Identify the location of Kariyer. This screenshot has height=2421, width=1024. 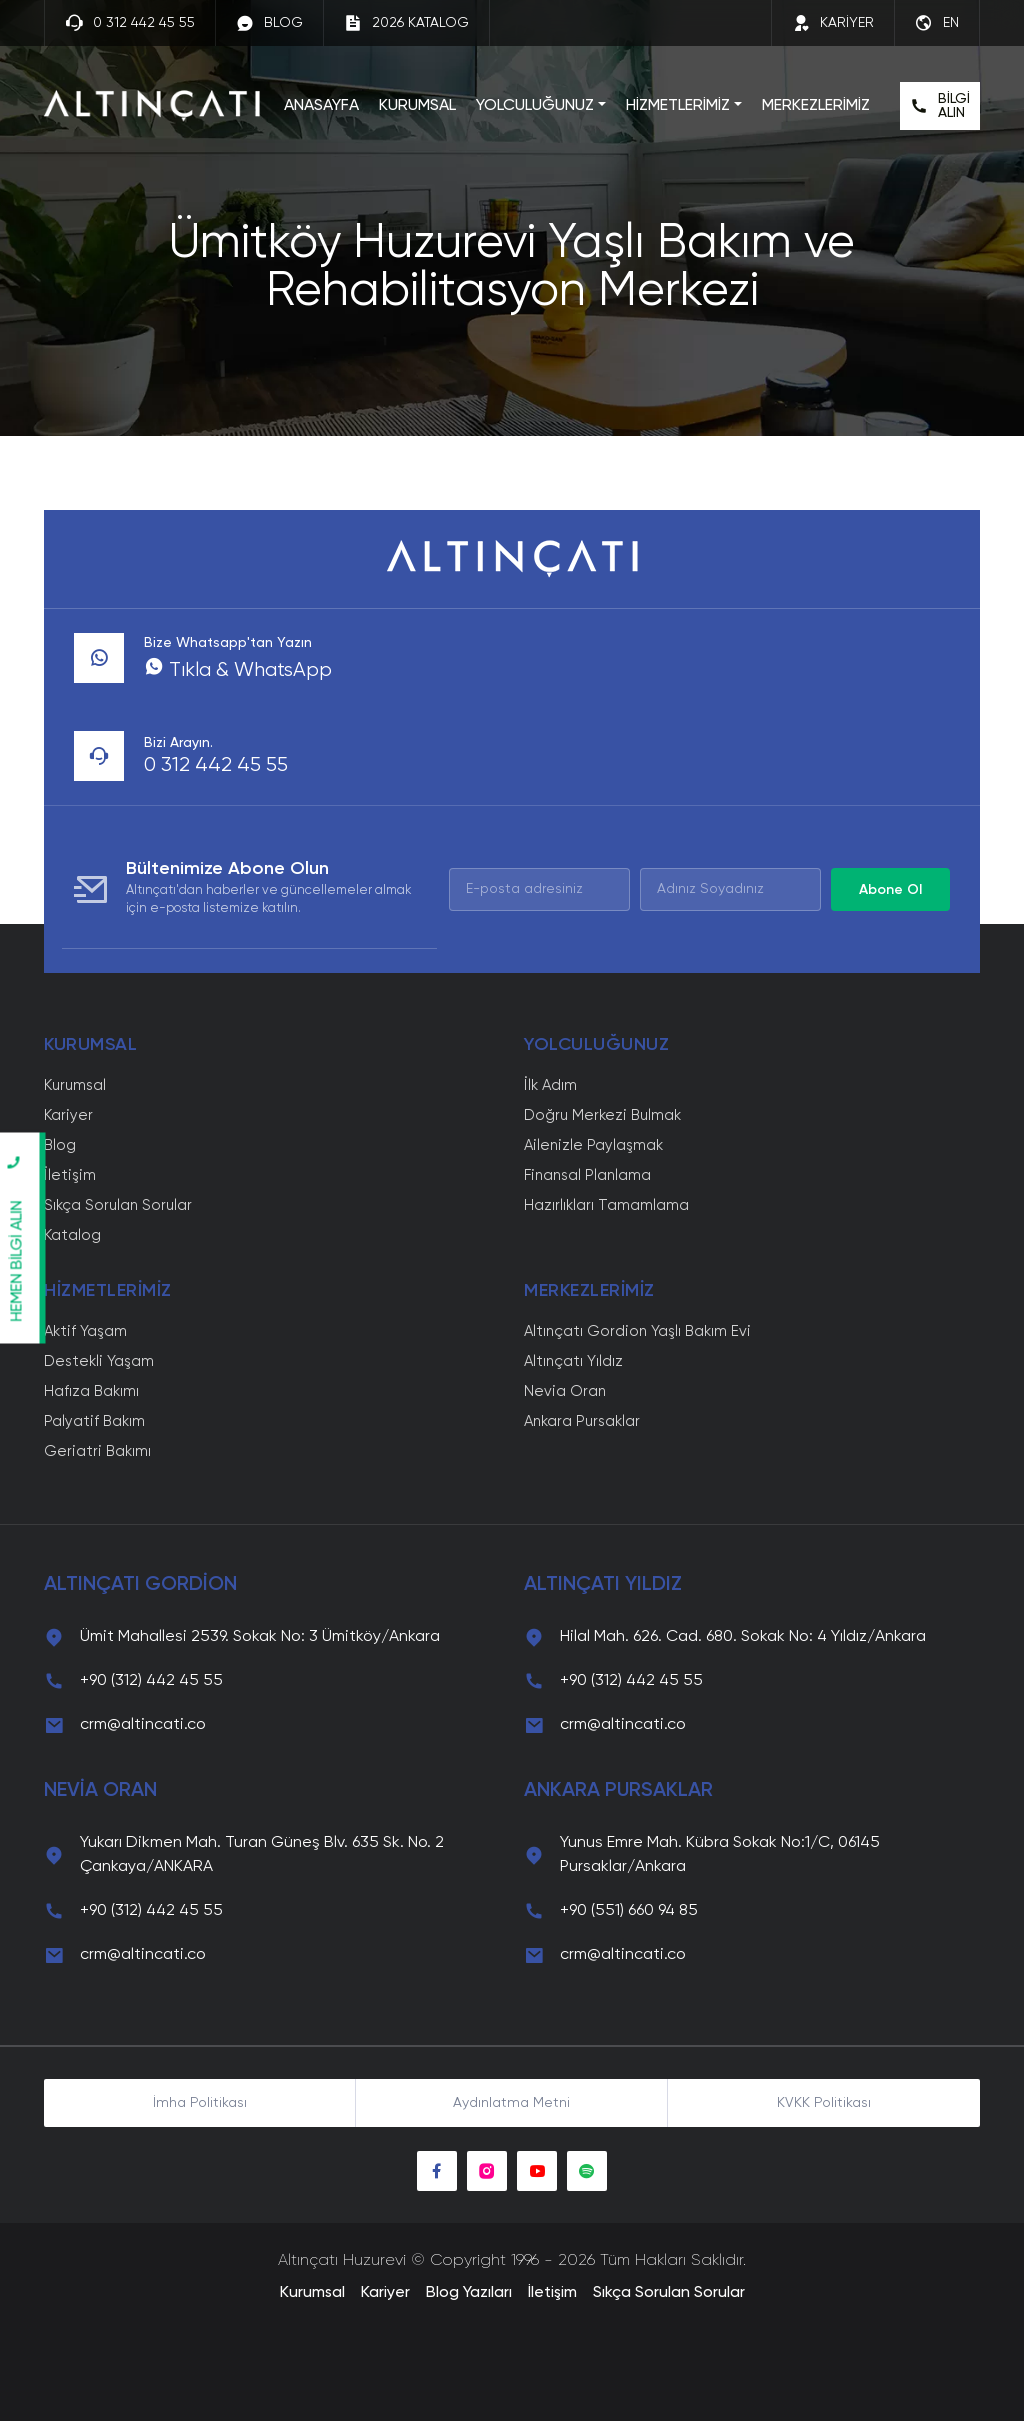
(68, 1115).